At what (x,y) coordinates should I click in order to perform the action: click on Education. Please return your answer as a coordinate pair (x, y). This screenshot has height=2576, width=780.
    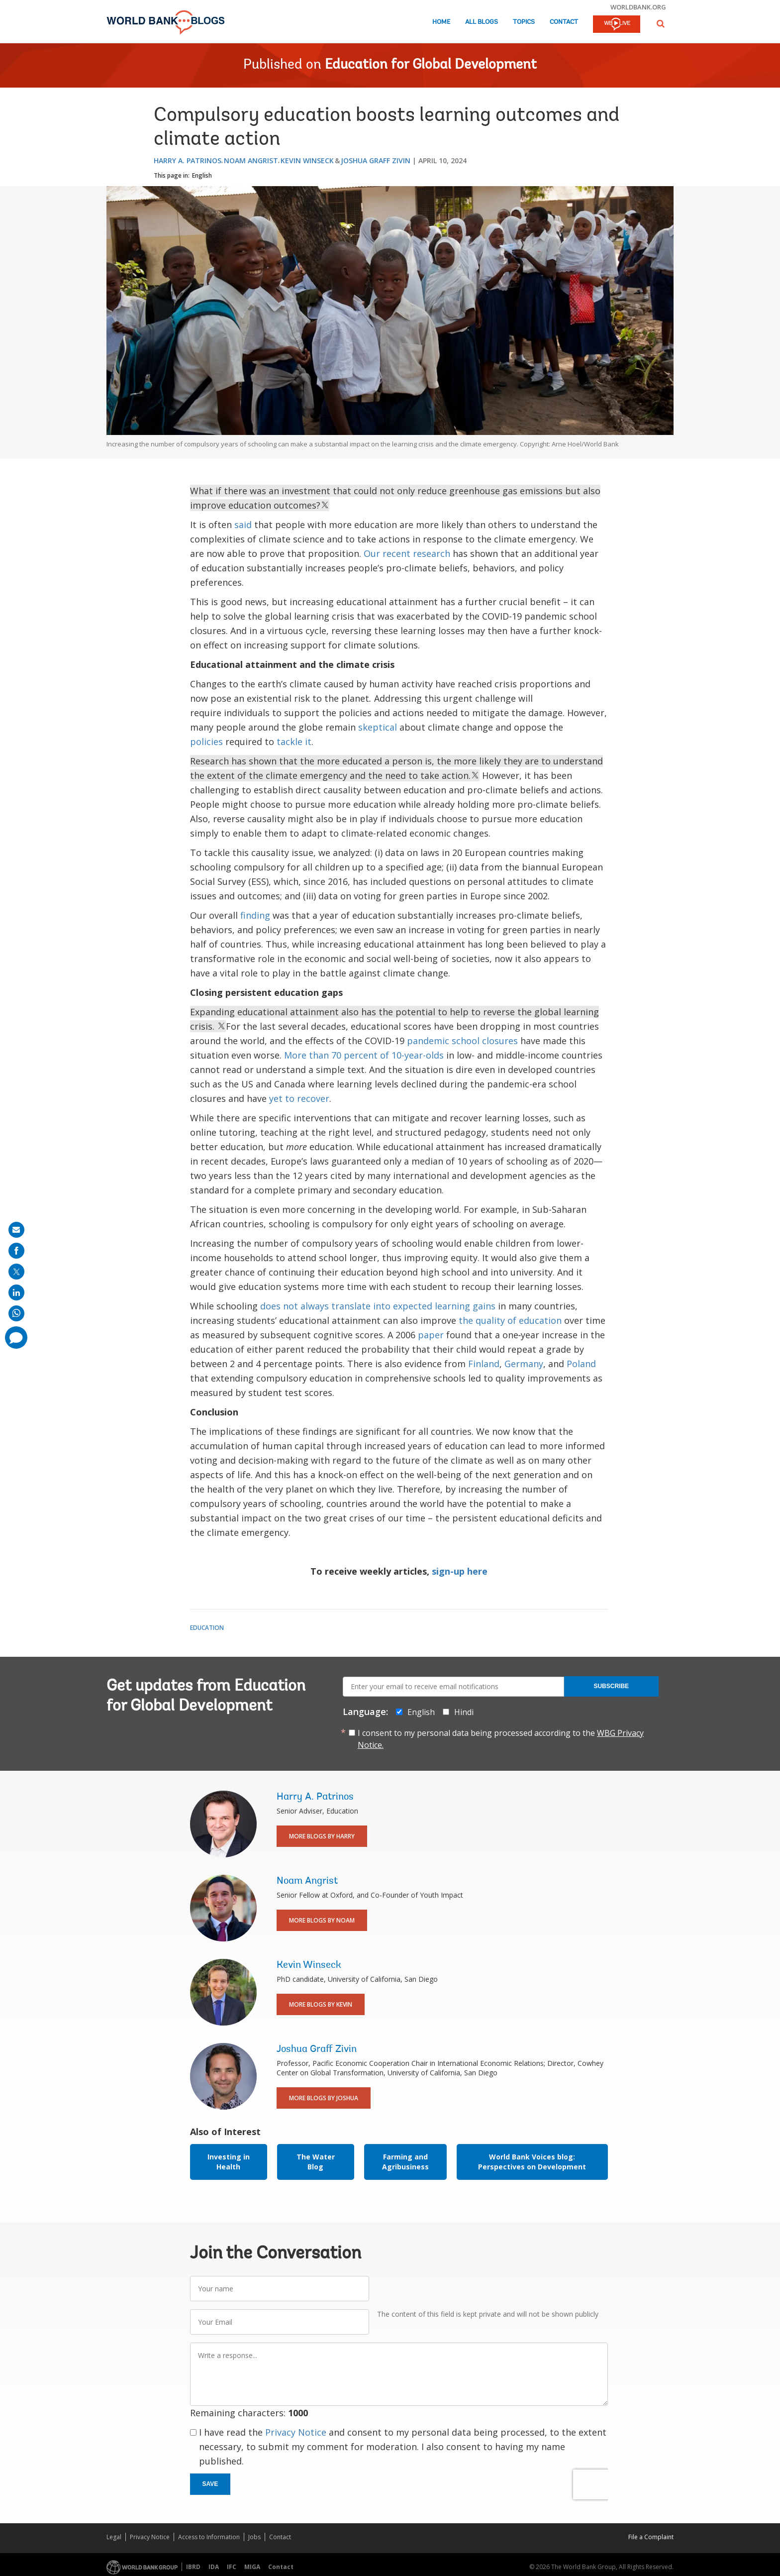
    Looking at the image, I should click on (207, 1627).